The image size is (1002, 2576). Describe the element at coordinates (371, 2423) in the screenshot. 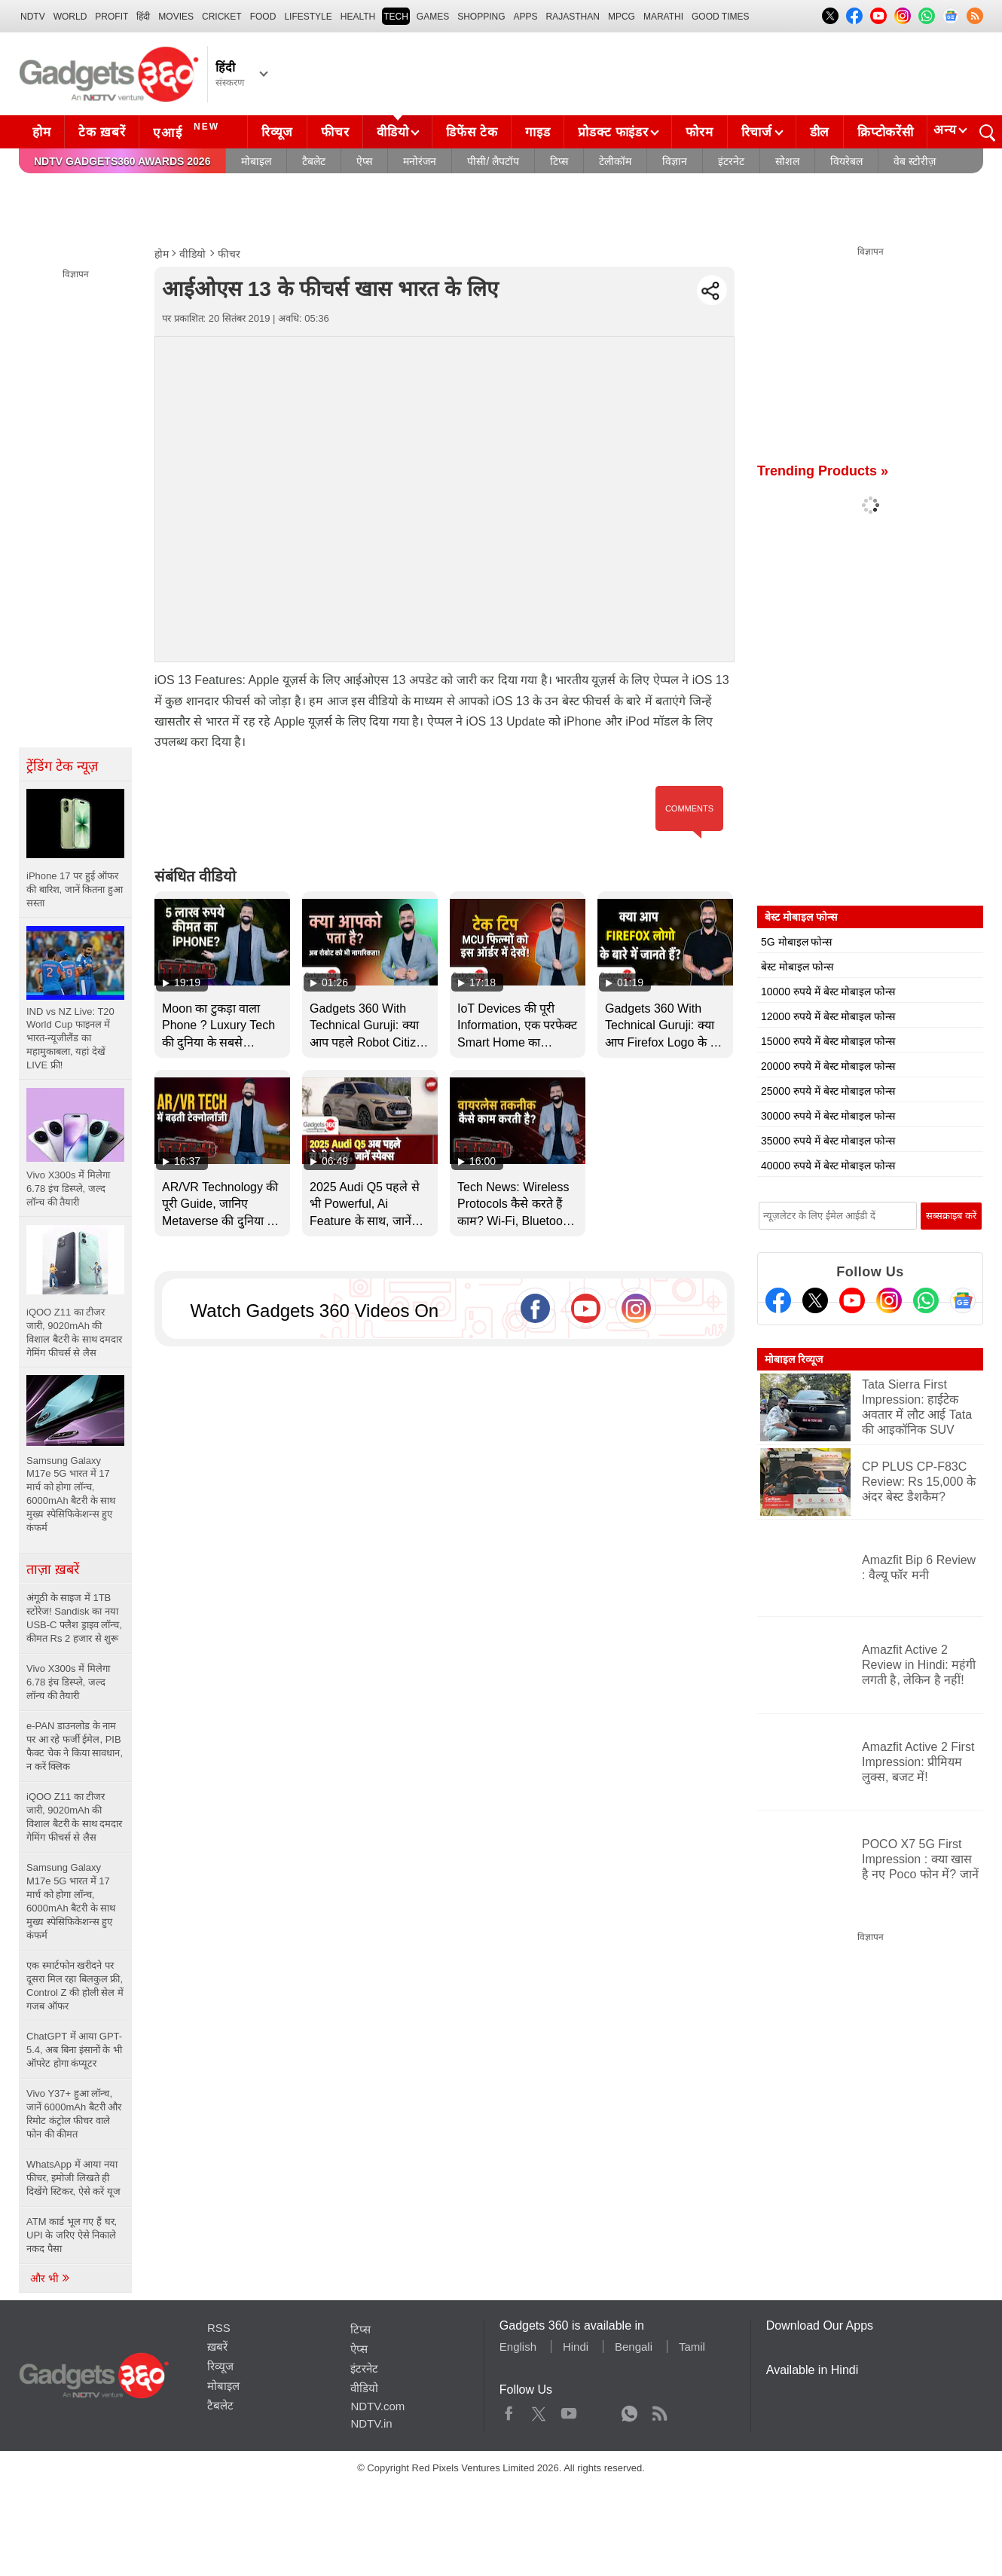

I see `NDTV.in` at that location.